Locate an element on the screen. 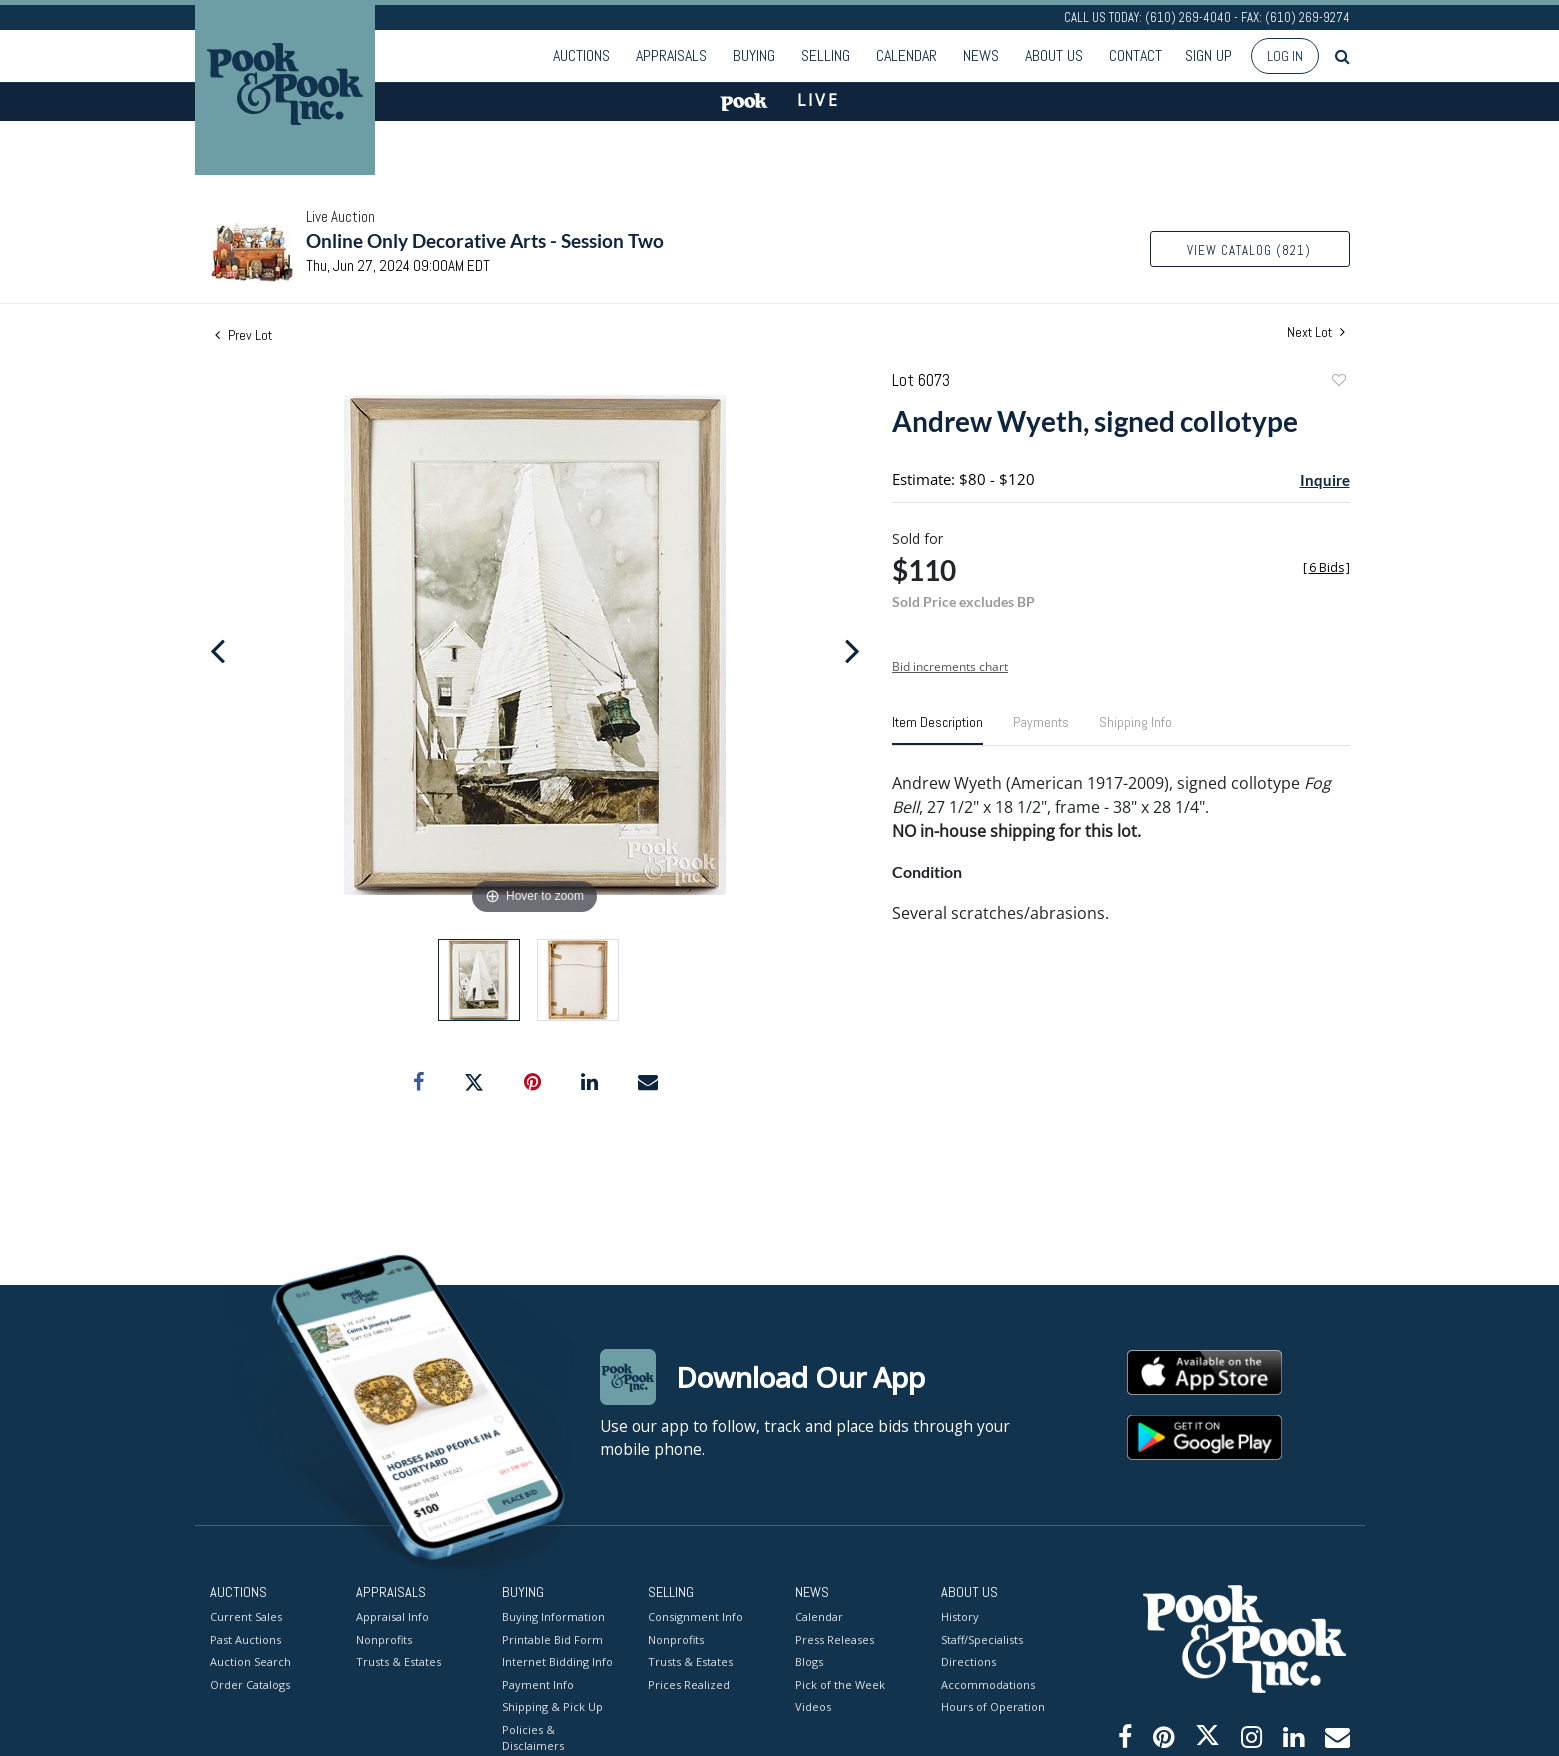 The width and height of the screenshot is (1559, 1756). Payment Info is located at coordinates (538, 1684).